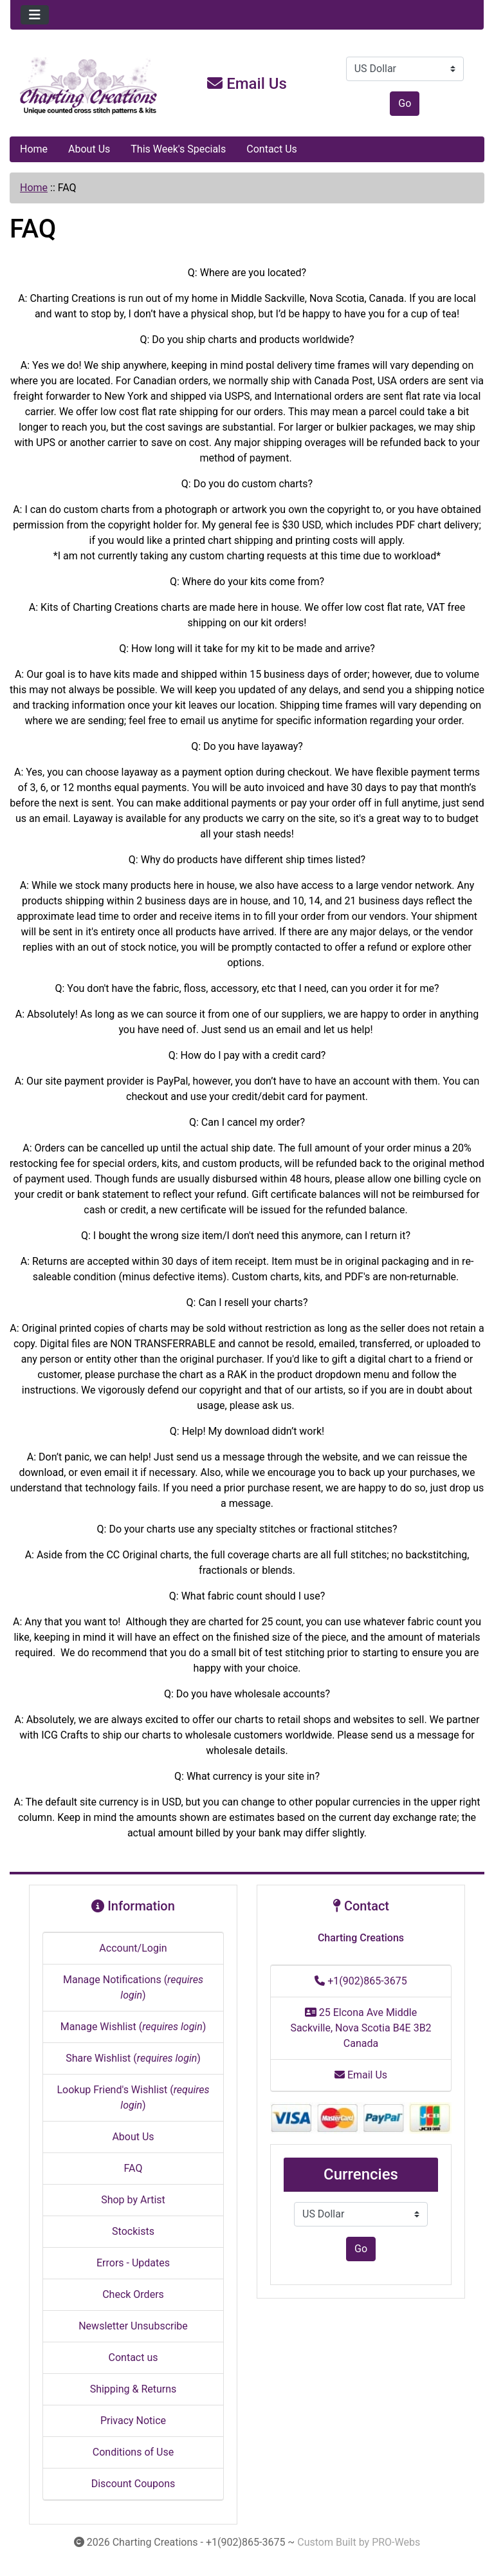 The image size is (494, 2576). Describe the element at coordinates (133, 2294) in the screenshot. I see `Check Orders` at that location.